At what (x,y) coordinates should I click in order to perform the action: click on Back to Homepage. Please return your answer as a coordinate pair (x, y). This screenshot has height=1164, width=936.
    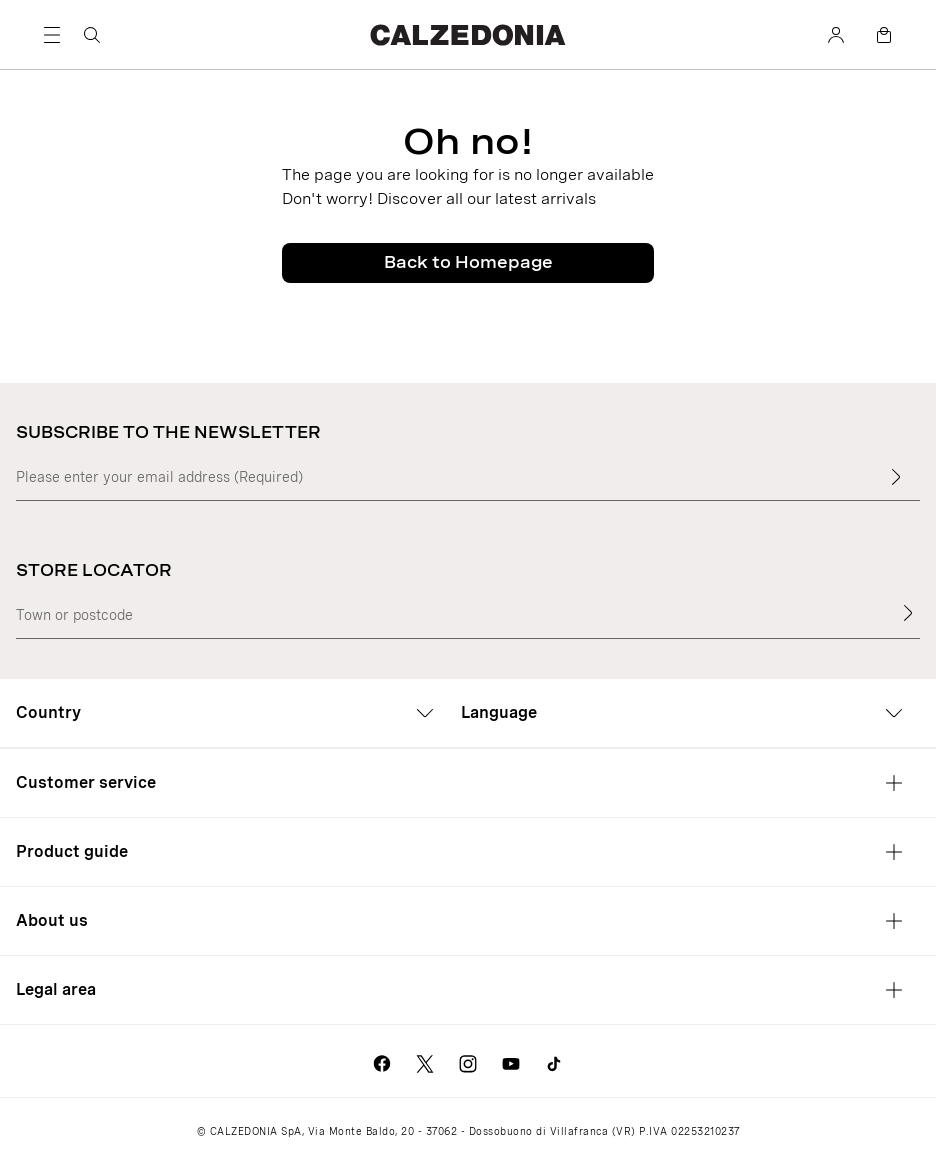
    Looking at the image, I should click on (468, 262).